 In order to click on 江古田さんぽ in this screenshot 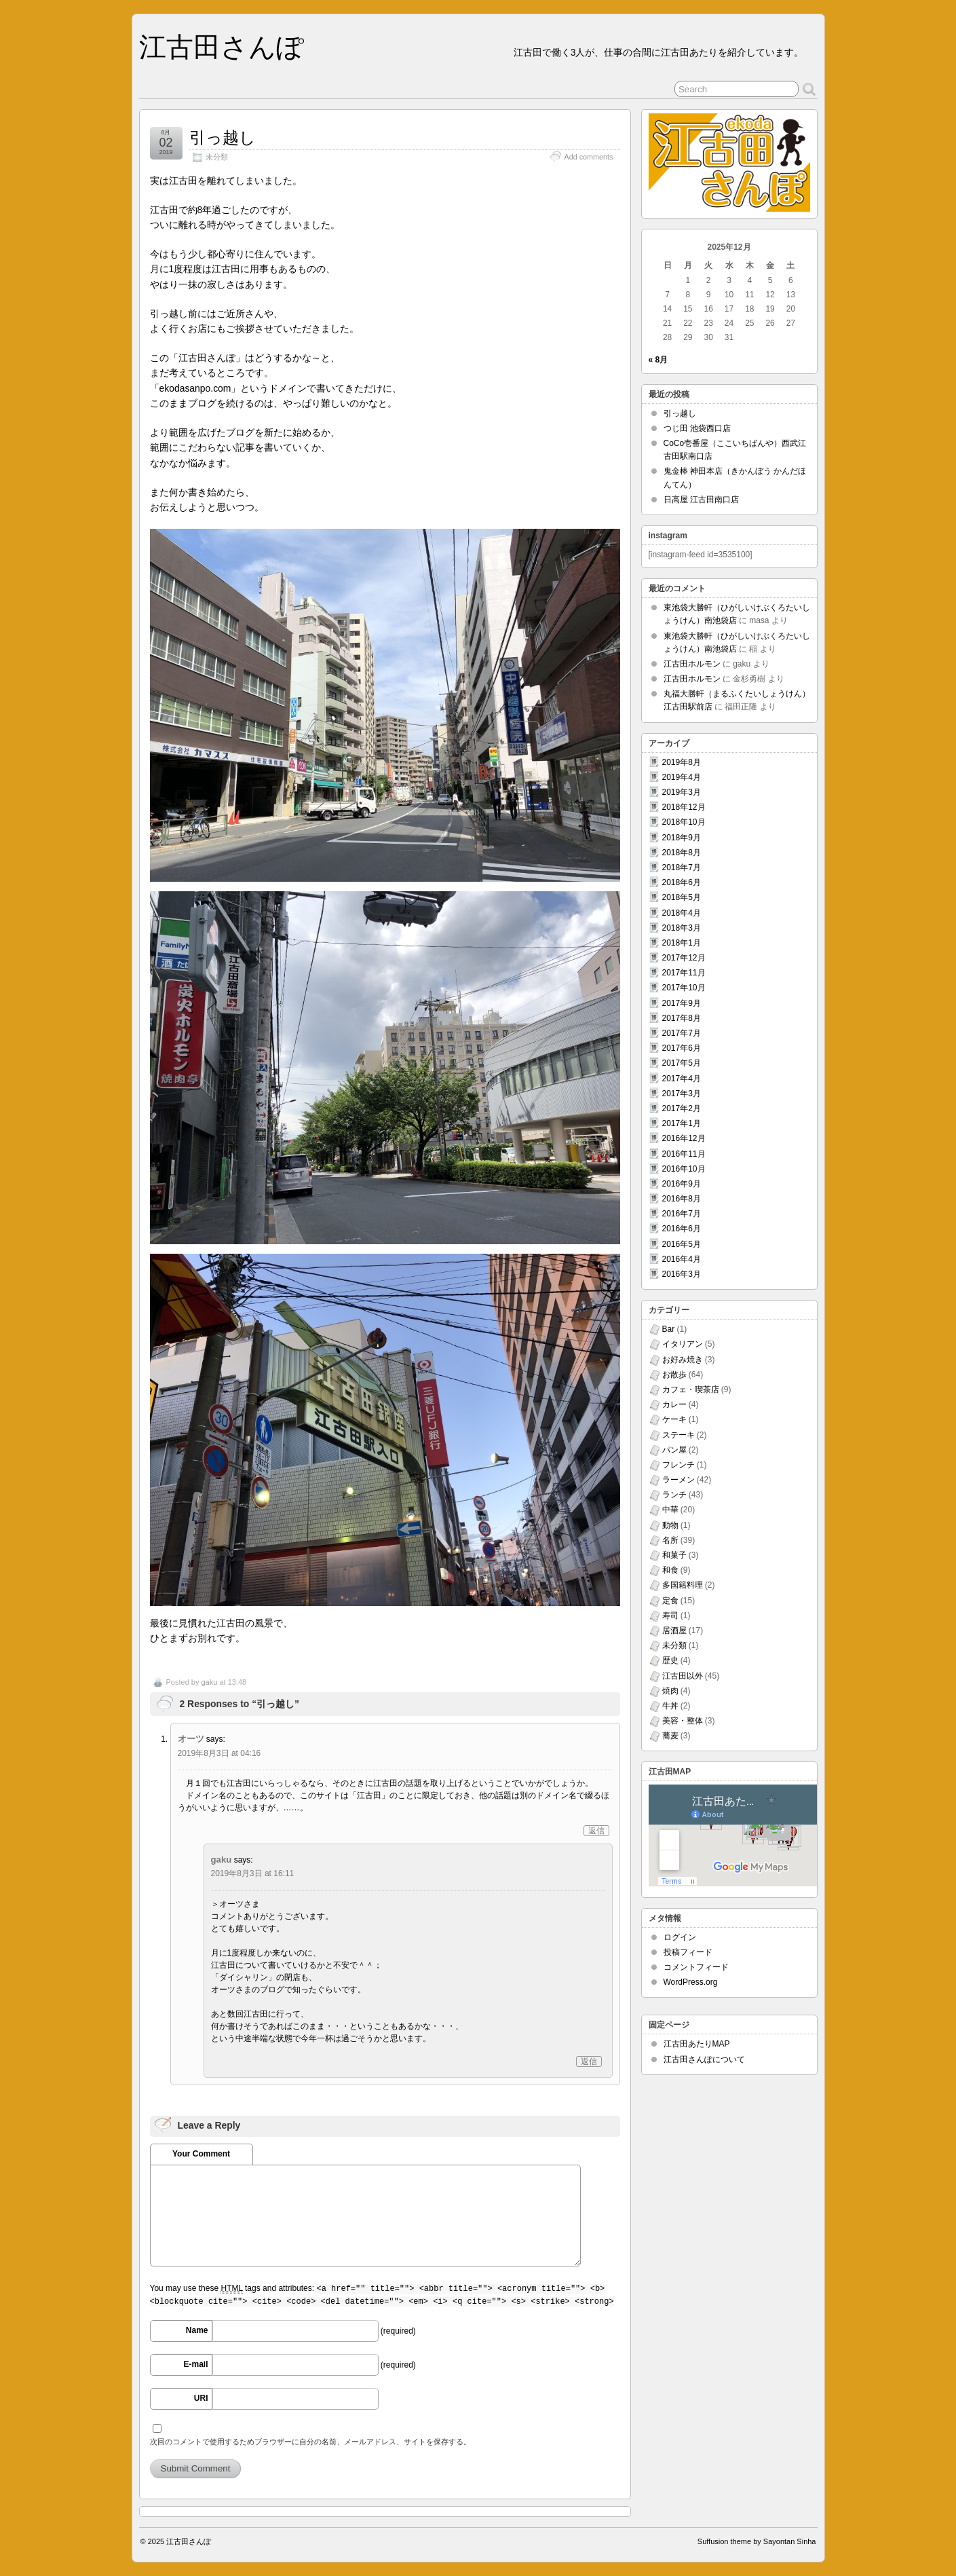, I will do `click(221, 47)`.